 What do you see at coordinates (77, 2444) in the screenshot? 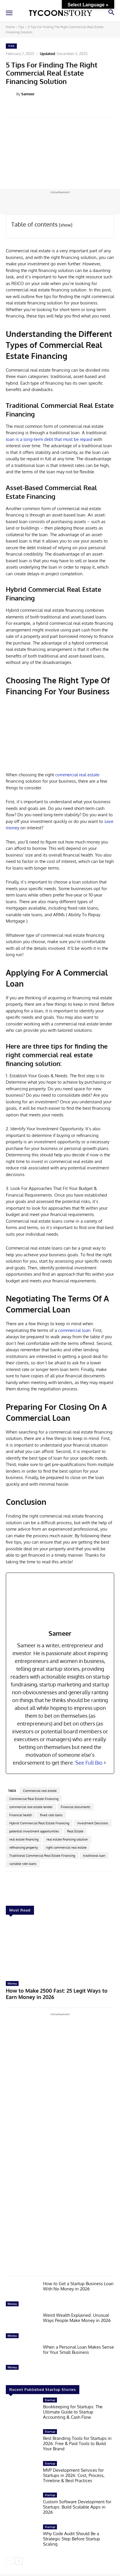
I see `Best Branding Tools for Startups in 2026: Free & Paid Tools to Build Your Brand` at bounding box center [77, 2444].